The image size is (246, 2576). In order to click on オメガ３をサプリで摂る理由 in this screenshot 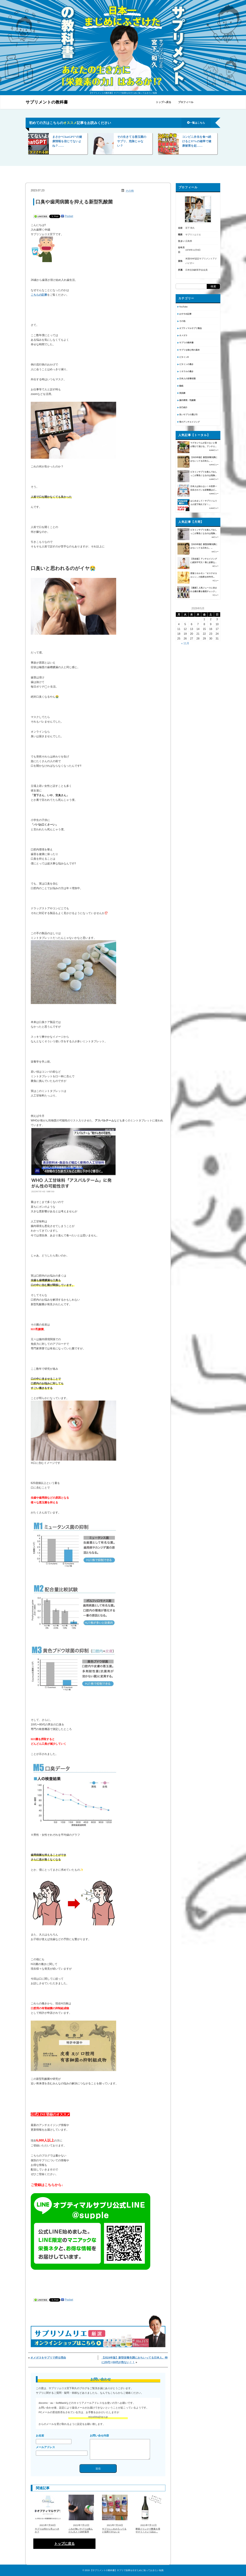, I will do `click(48, 2357)`.